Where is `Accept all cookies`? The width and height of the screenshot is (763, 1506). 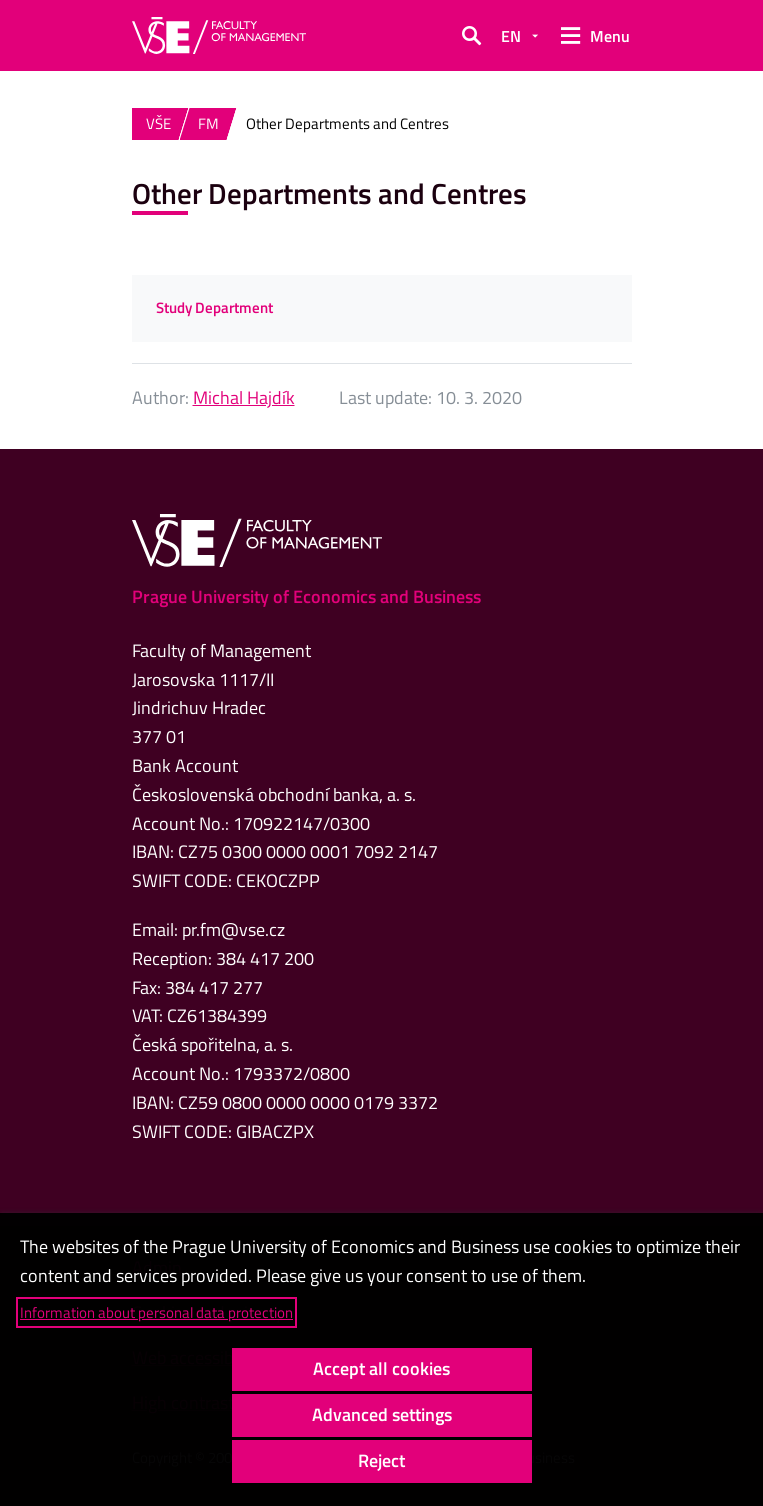 Accept all cookies is located at coordinates (381, 1368).